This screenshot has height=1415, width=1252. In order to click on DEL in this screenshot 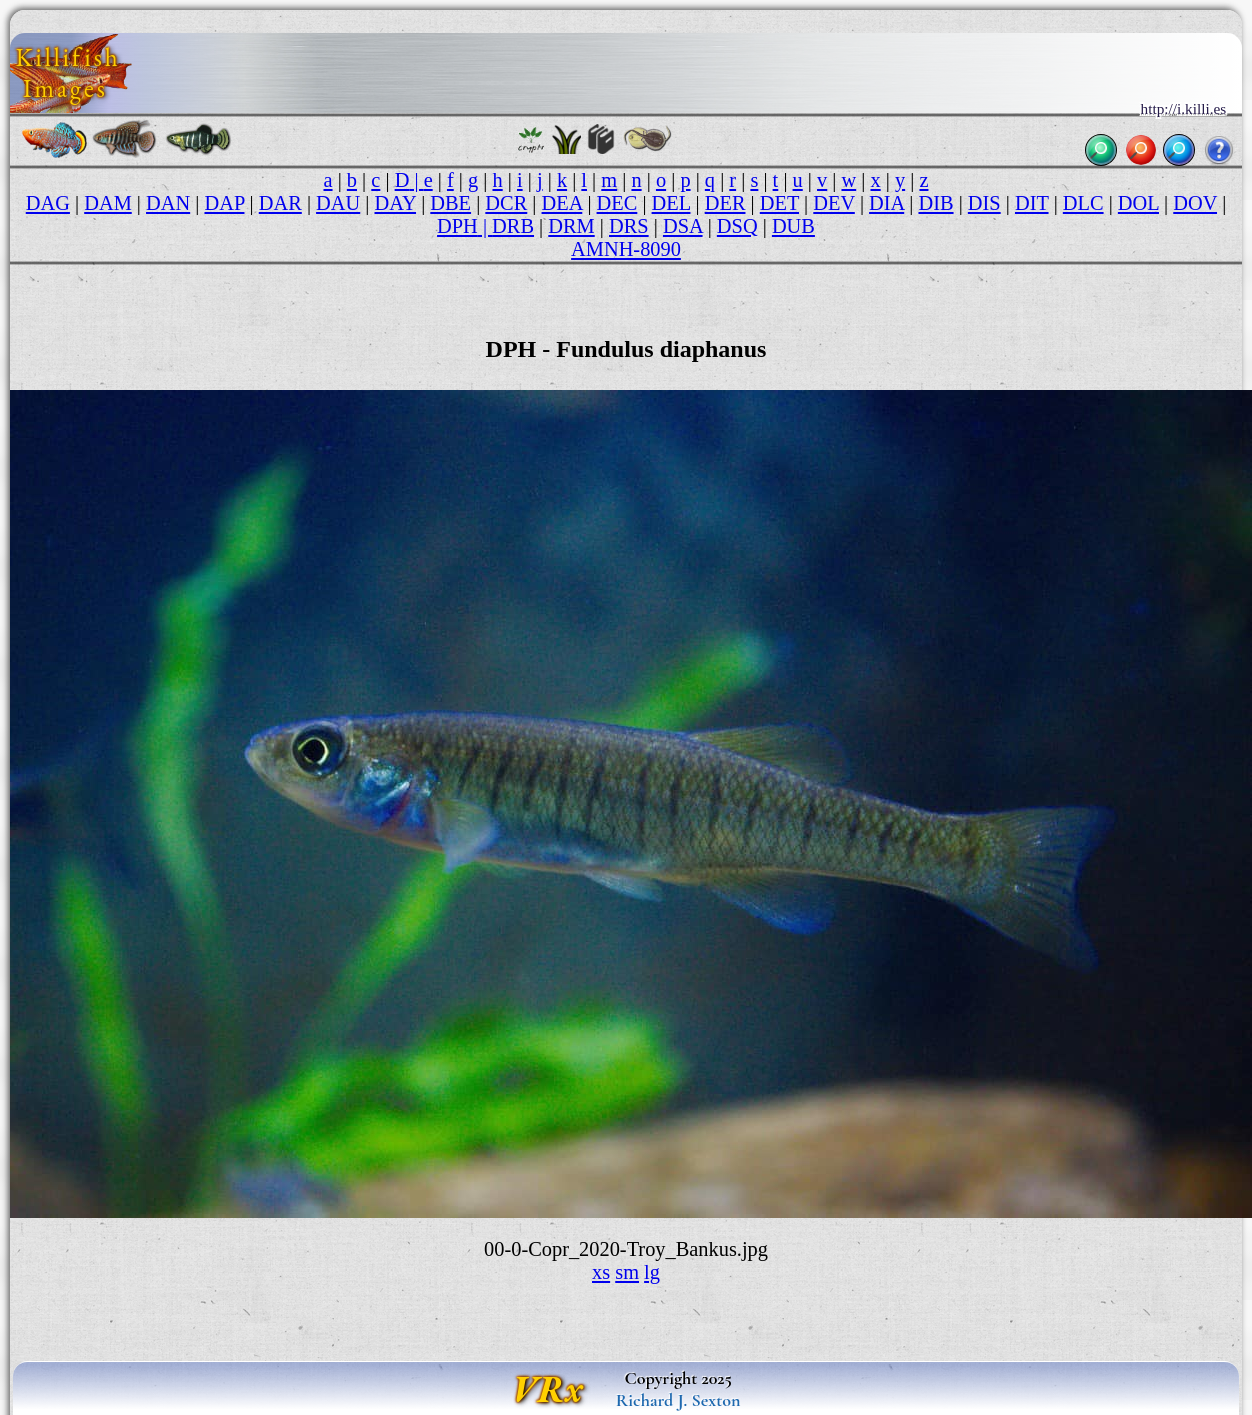, I will do `click(671, 203)`.